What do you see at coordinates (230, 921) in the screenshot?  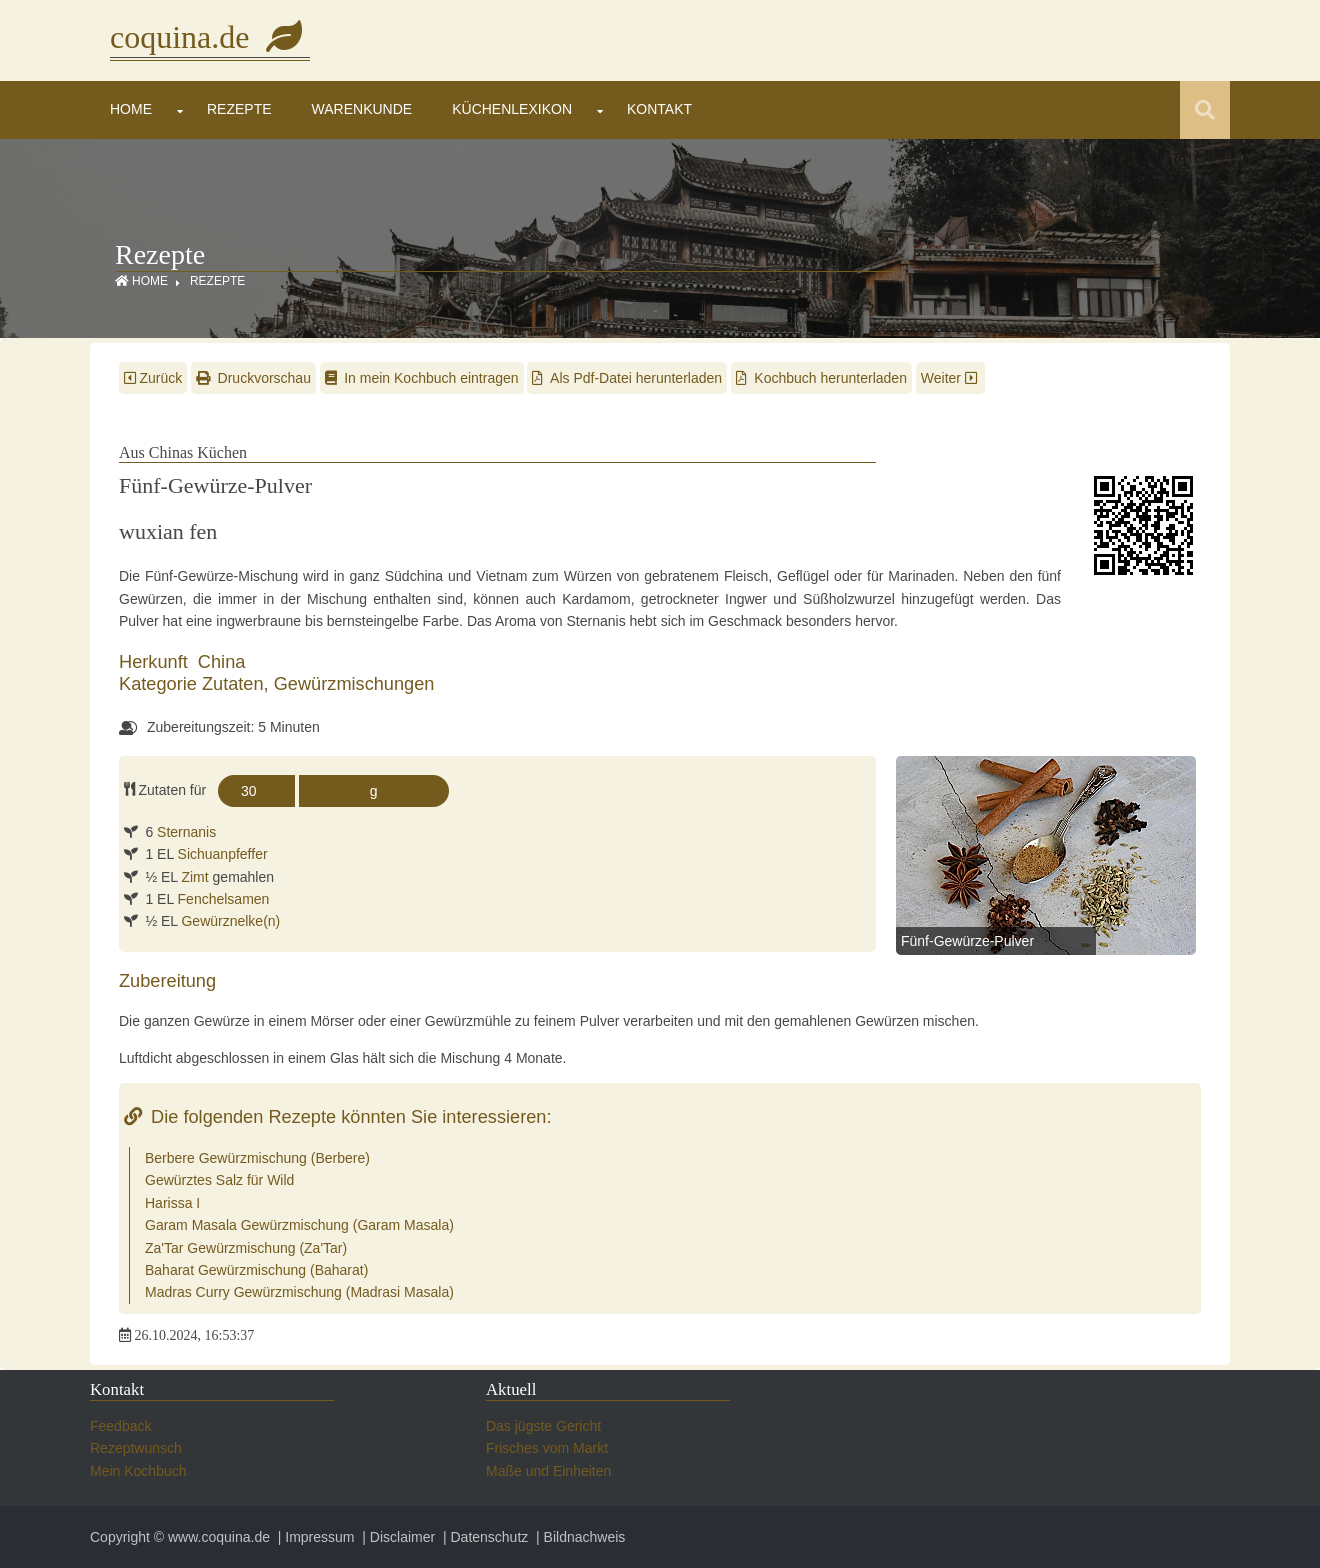 I see `Gewürznelke(n)` at bounding box center [230, 921].